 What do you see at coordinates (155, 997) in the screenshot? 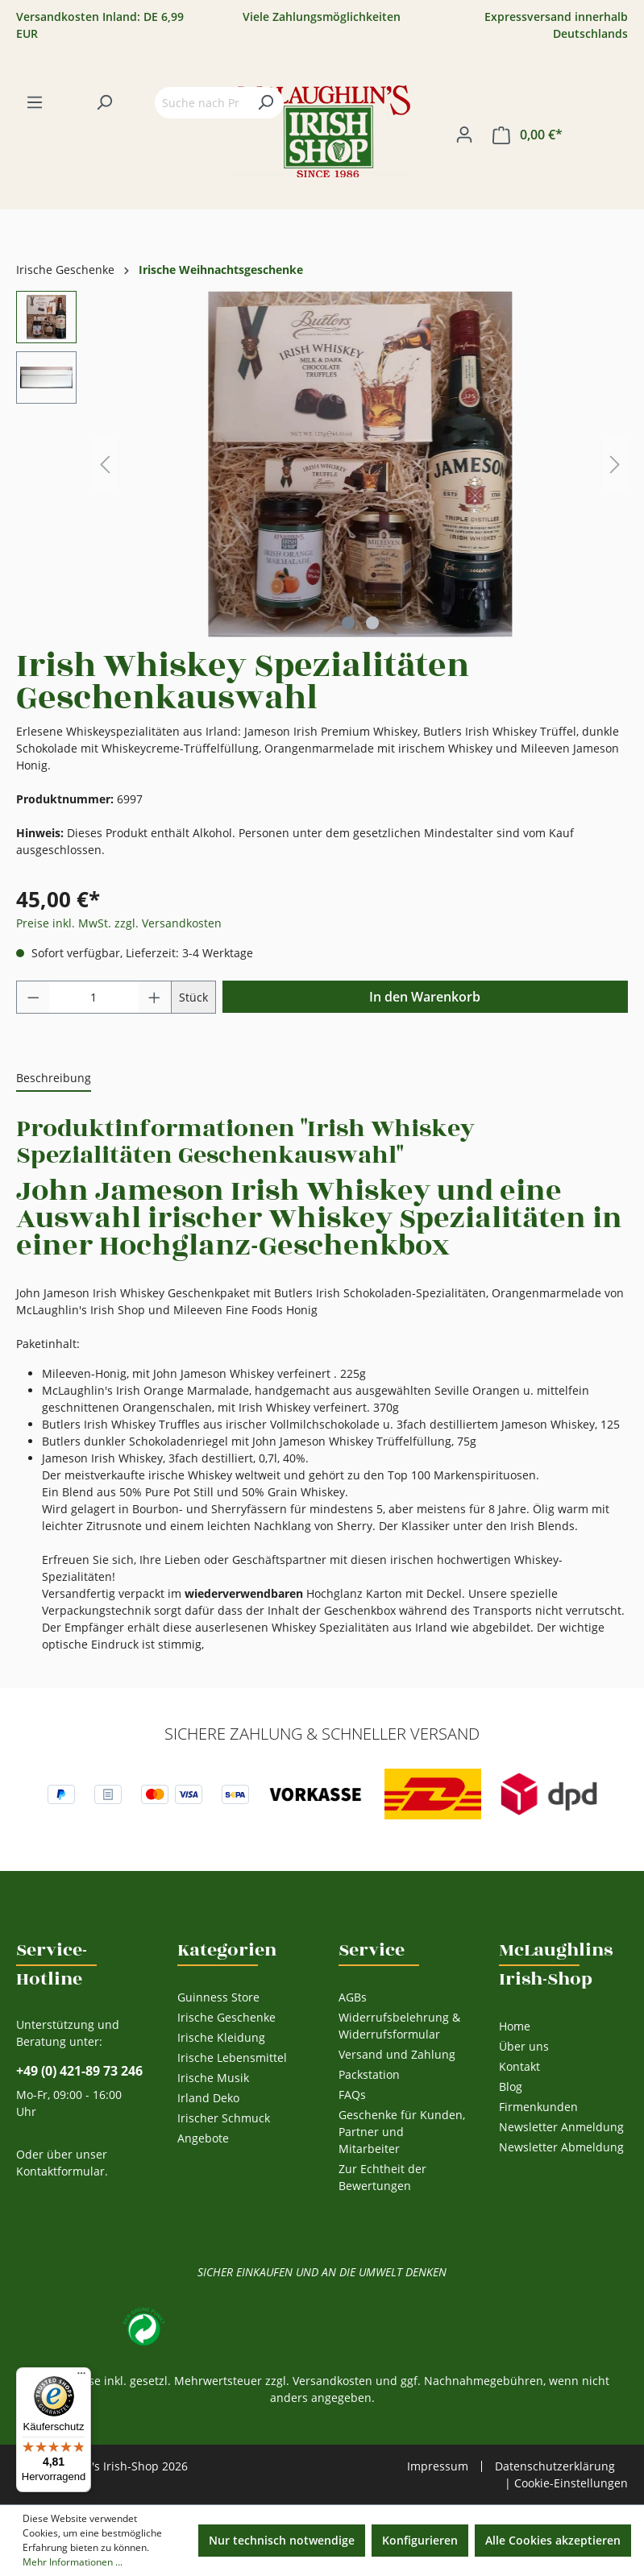
I see `[Anzahl erhöhen]` at bounding box center [155, 997].